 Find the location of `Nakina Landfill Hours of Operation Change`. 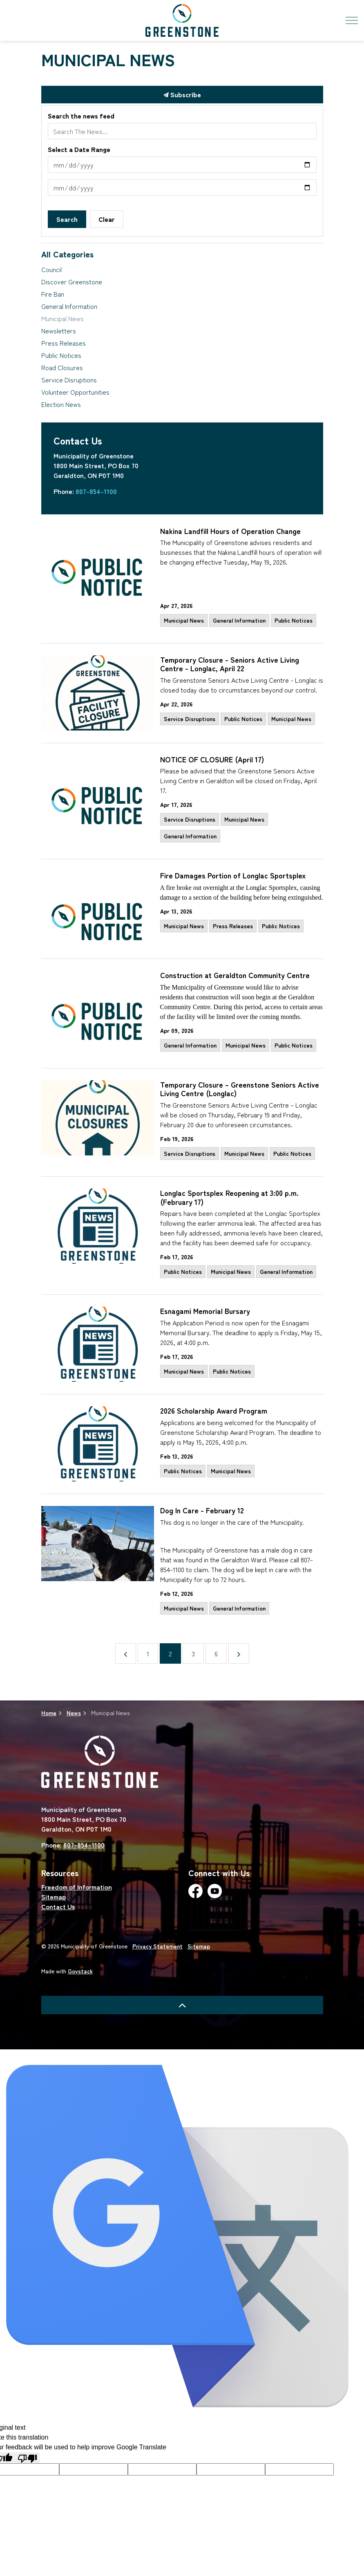

Nakina Landfill Hours of Operation Change is located at coordinates (230, 531).